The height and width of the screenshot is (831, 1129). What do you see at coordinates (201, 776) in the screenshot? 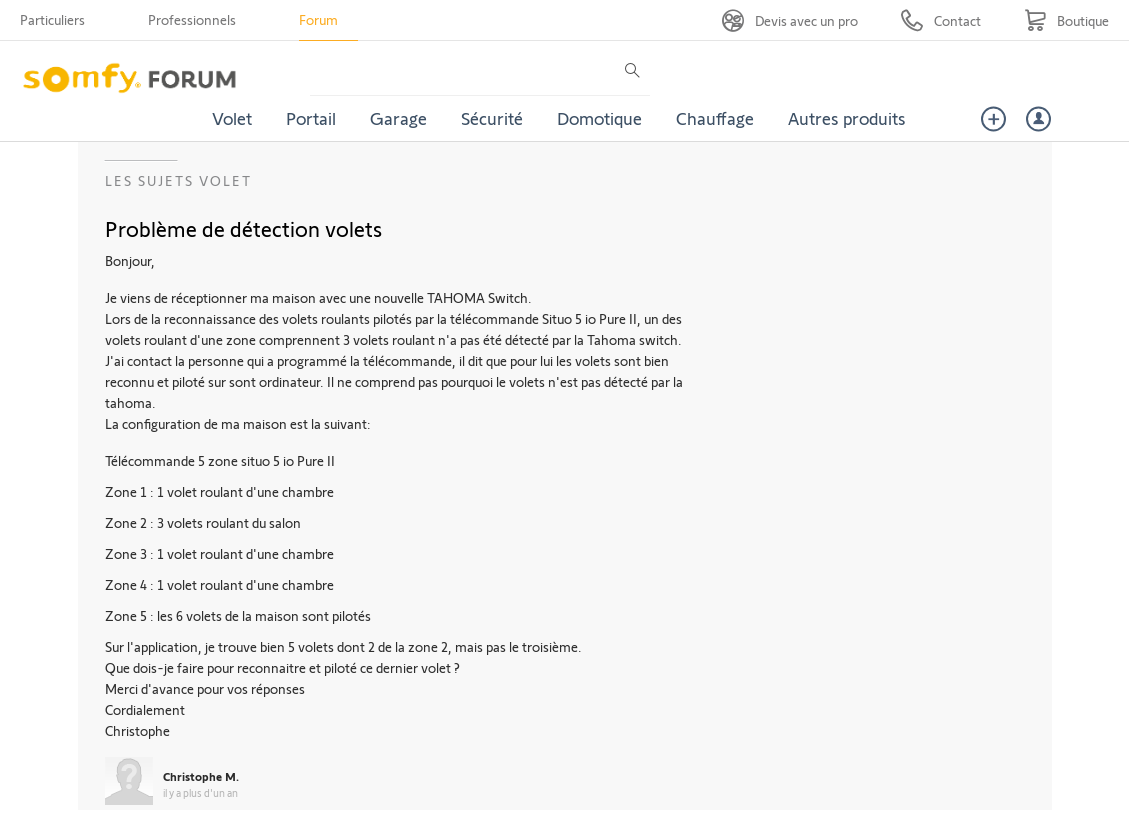
I see `Christophe M.` at bounding box center [201, 776].